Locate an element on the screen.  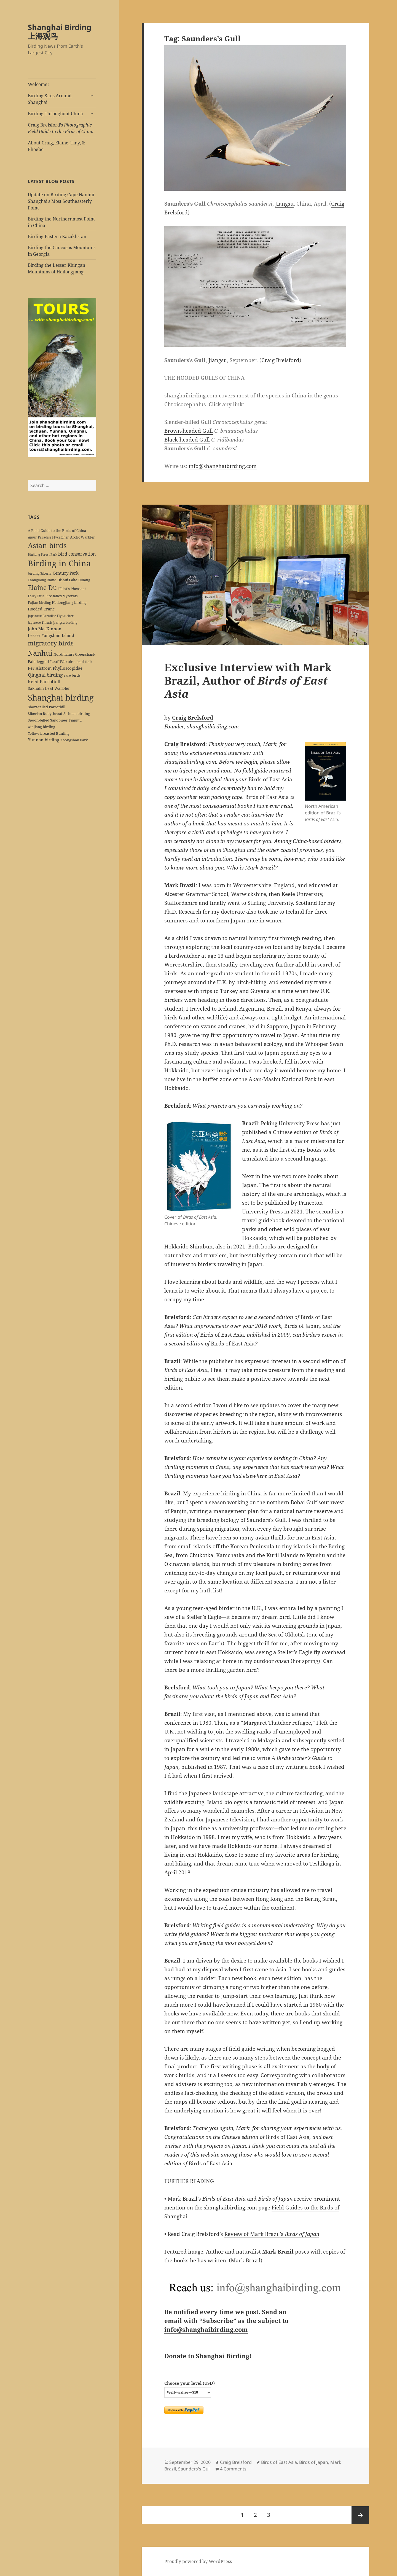
Elliot's Pheasant [Elliot's Pheasant (7 items)] is located at coordinates (72, 588).